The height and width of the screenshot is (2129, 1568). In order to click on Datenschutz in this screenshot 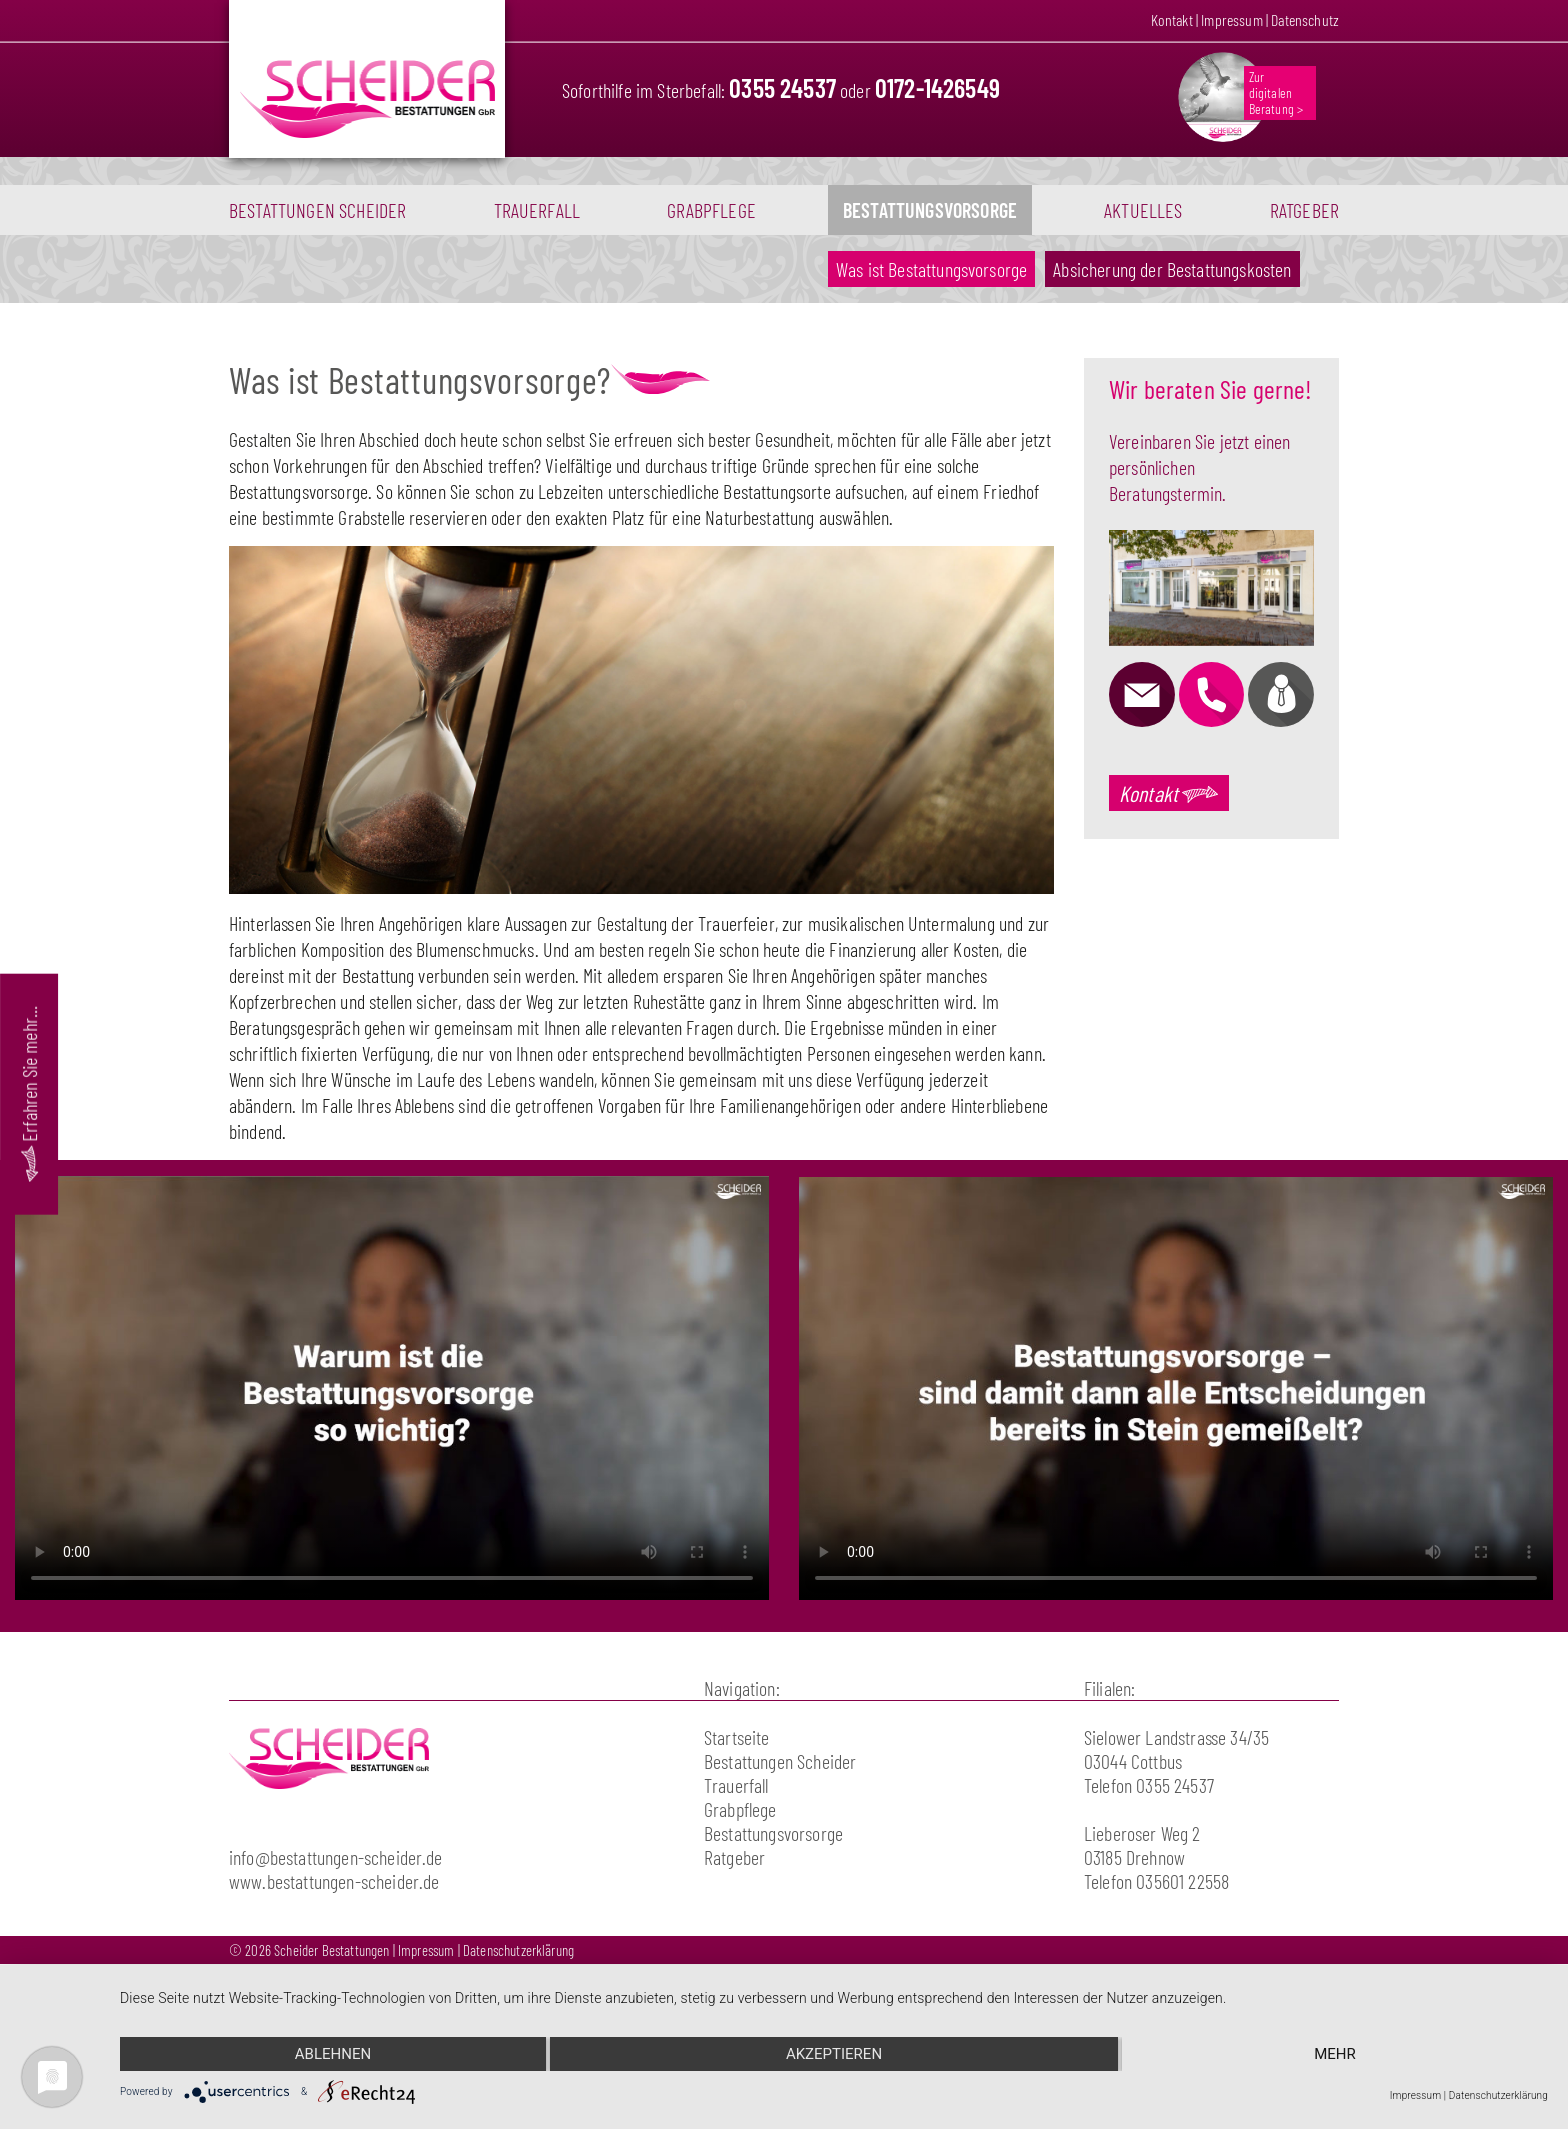, I will do `click(1305, 19)`.